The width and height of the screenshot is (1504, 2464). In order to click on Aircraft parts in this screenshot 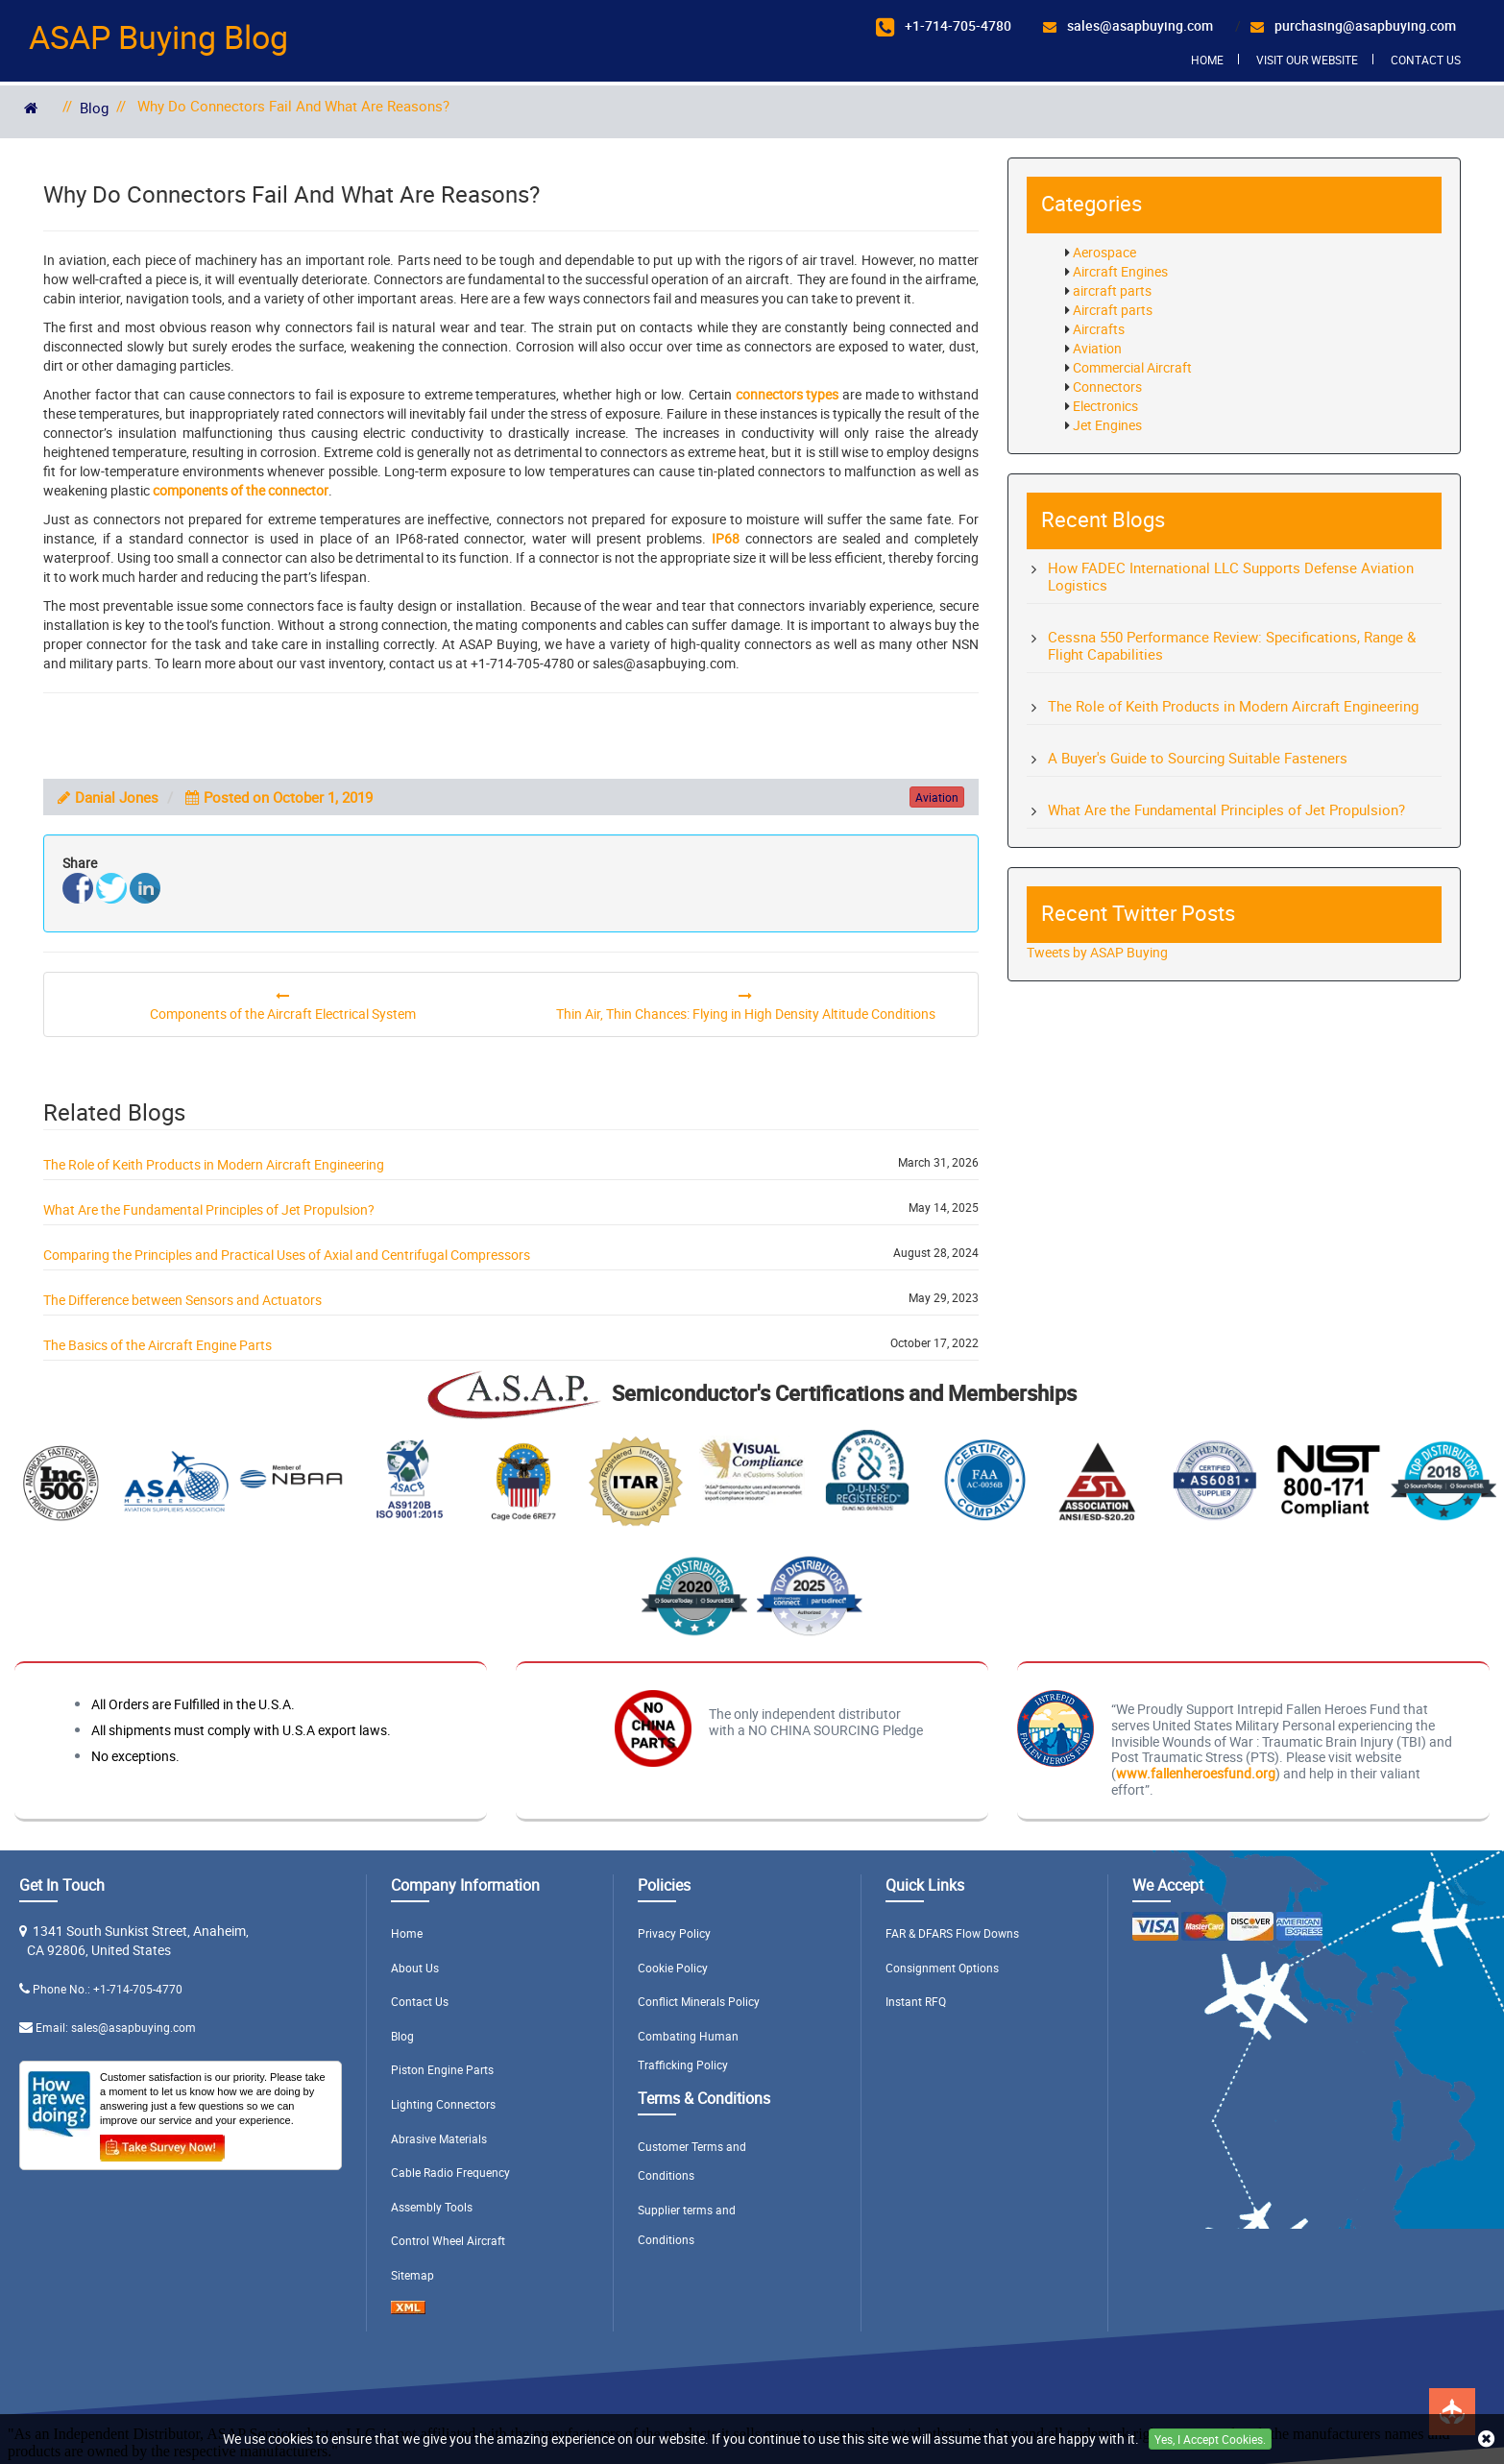, I will do `click(1112, 310)`.